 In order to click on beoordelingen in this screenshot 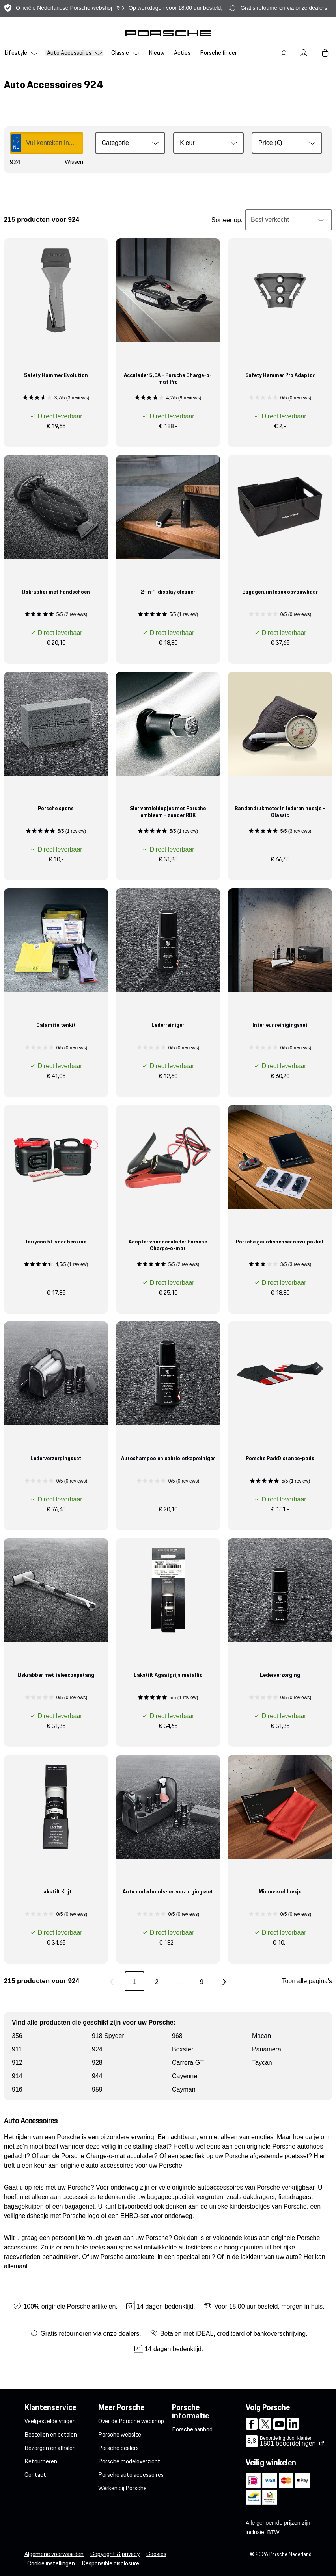, I will do `click(288, 2443)`.